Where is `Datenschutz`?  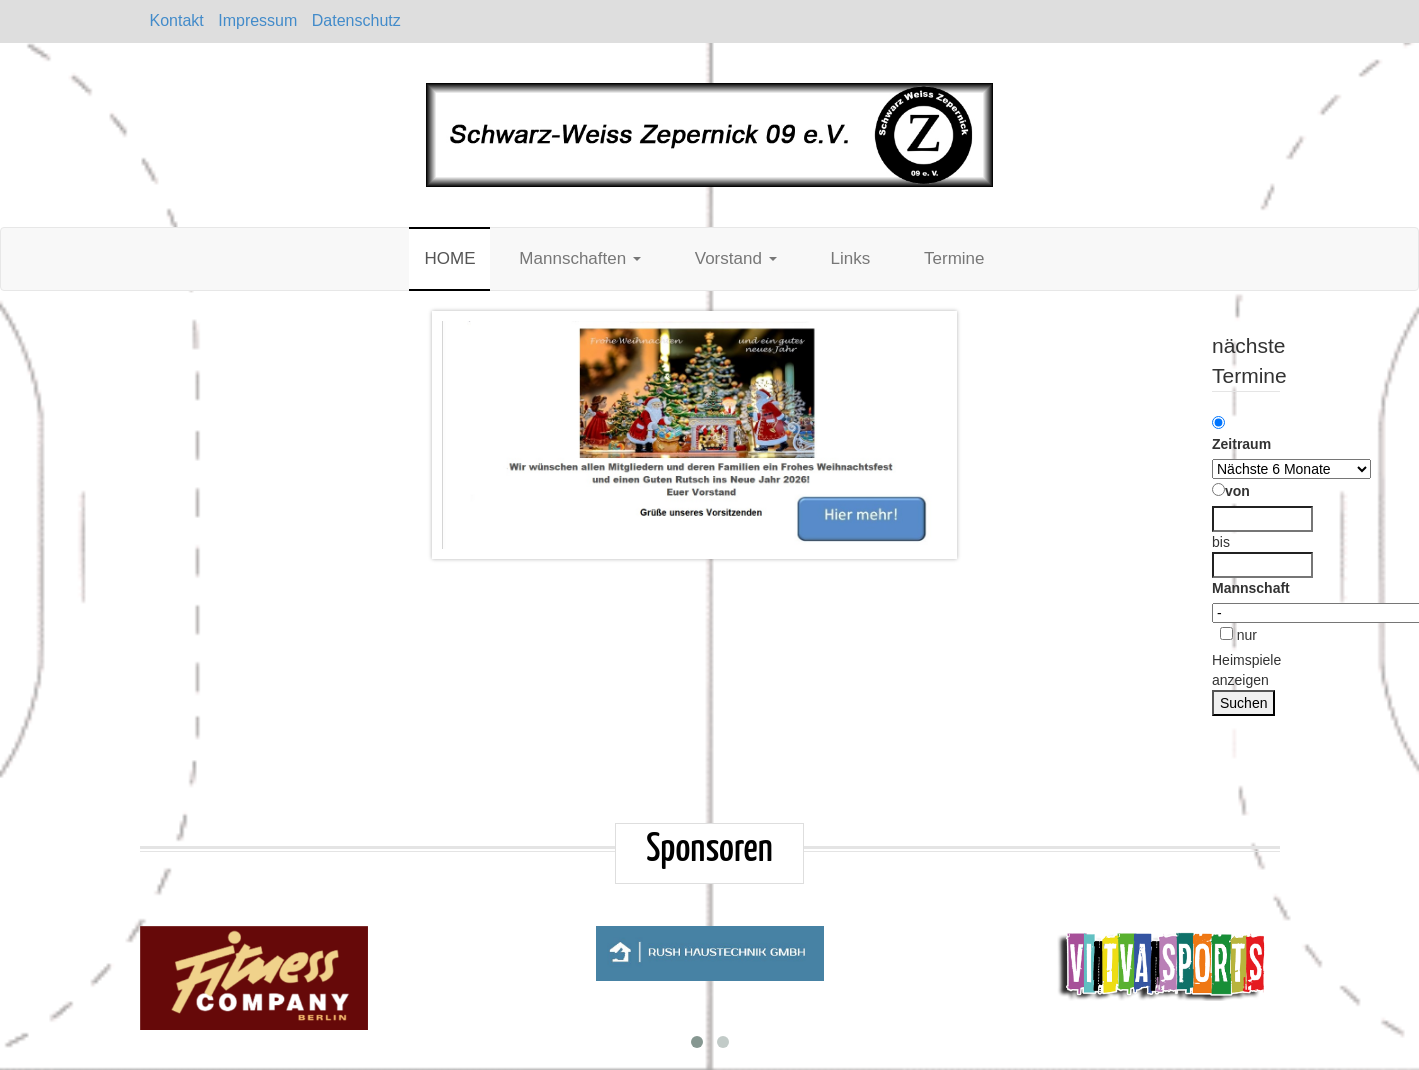 Datenschutz is located at coordinates (356, 20).